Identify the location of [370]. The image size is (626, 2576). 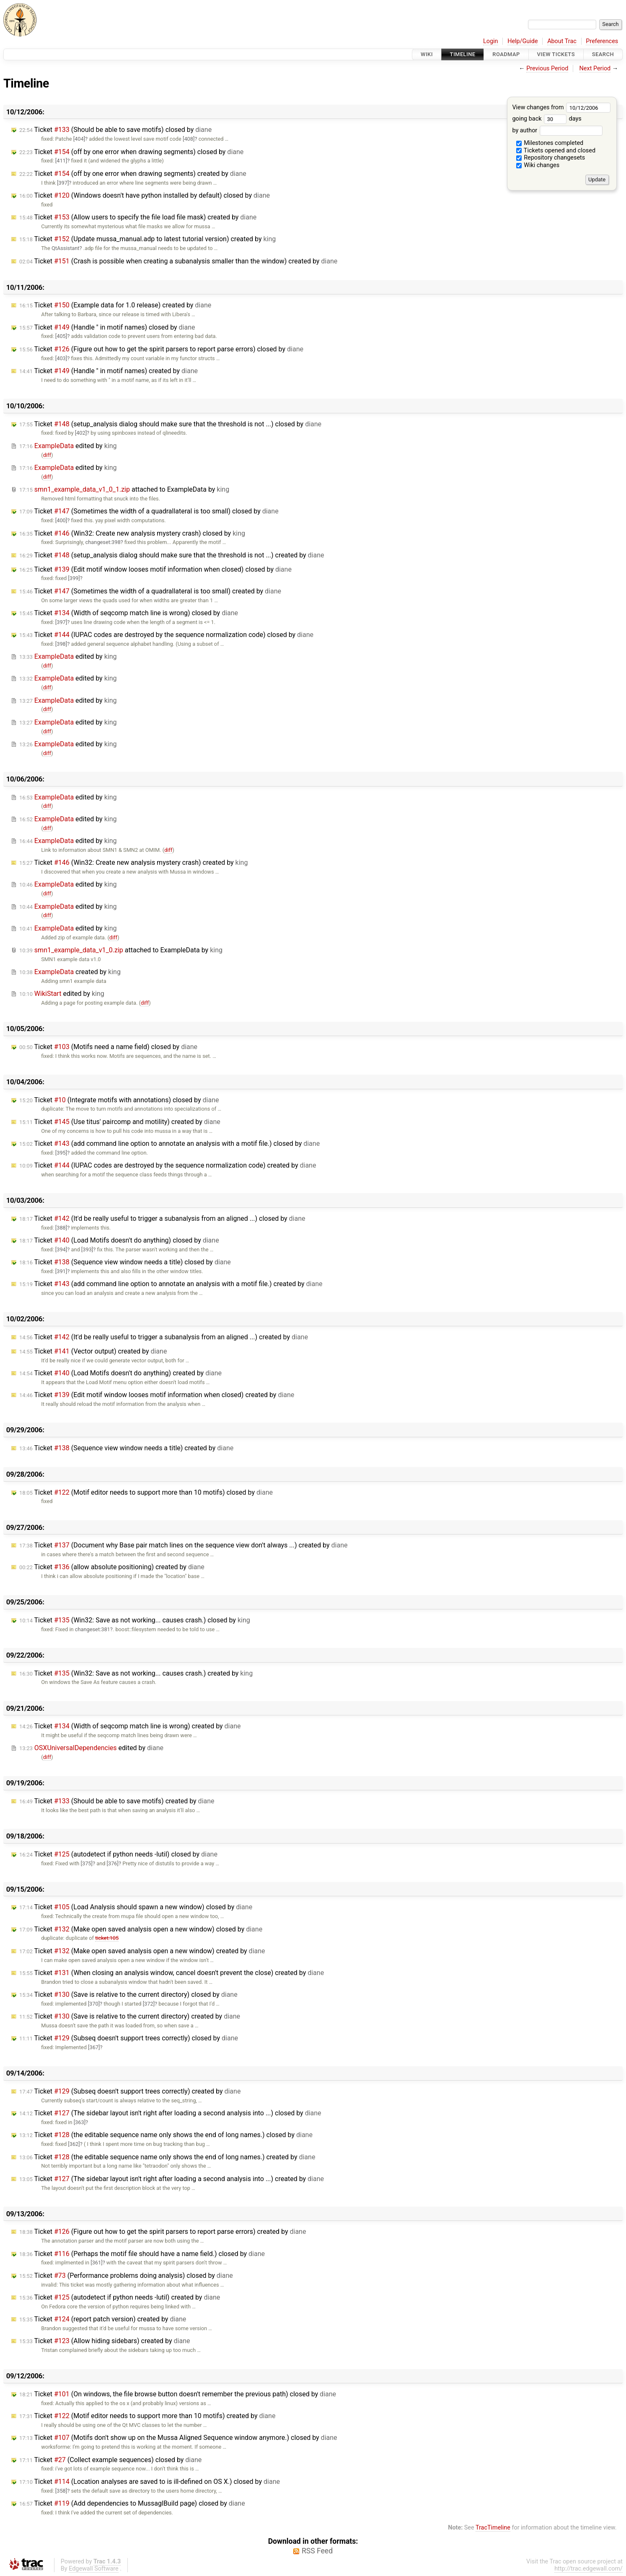
(94, 2004).